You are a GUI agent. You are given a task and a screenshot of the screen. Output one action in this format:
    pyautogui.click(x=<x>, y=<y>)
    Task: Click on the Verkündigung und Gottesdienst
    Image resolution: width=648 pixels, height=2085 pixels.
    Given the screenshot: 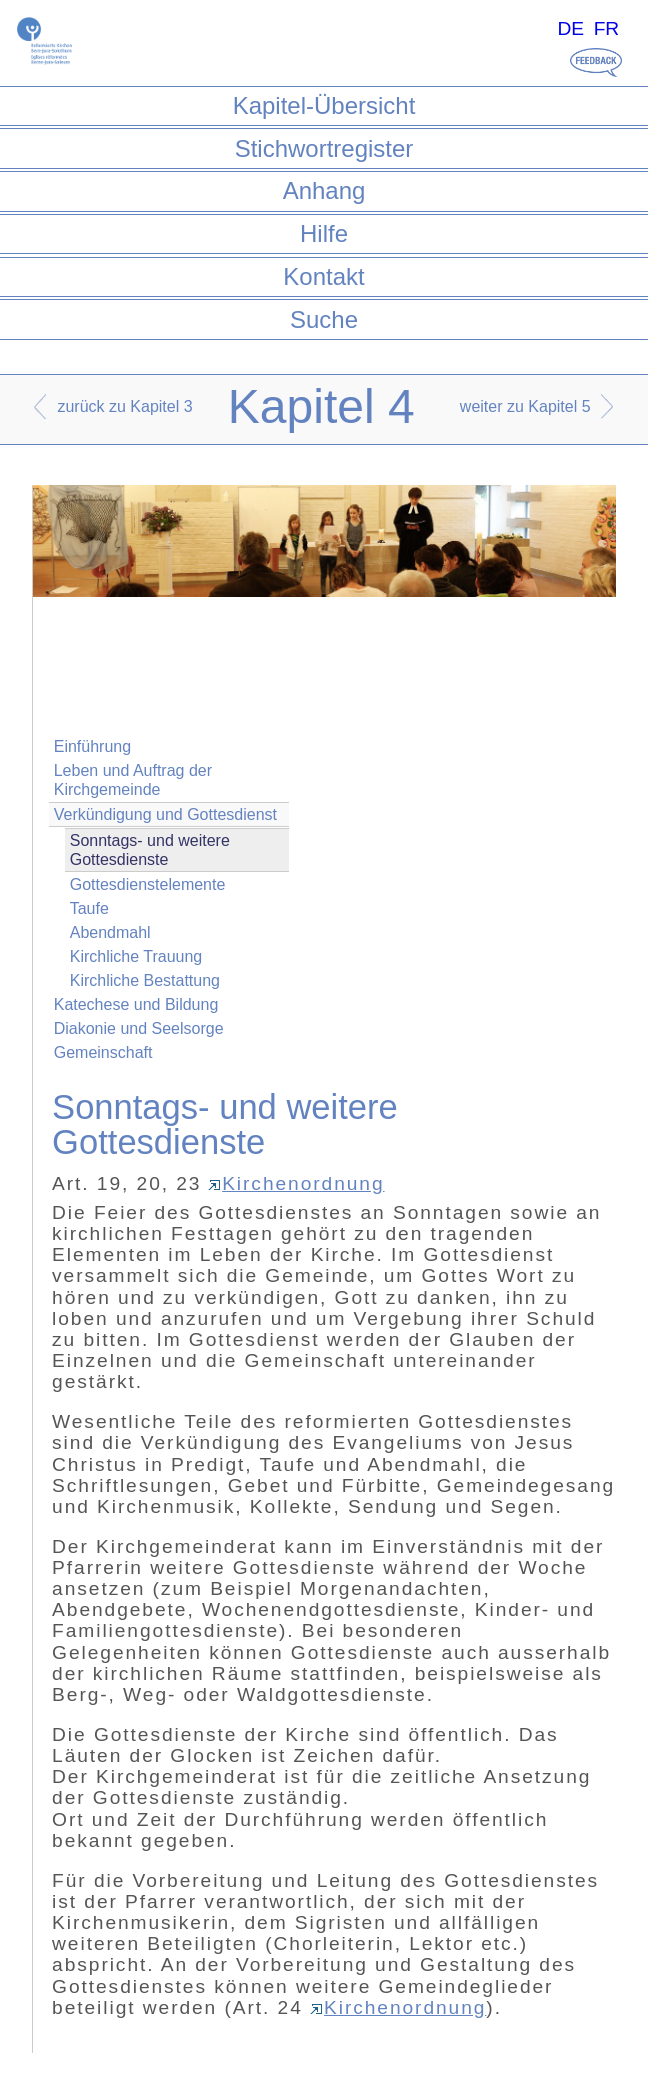 What is the action you would take?
    pyautogui.click(x=165, y=814)
    